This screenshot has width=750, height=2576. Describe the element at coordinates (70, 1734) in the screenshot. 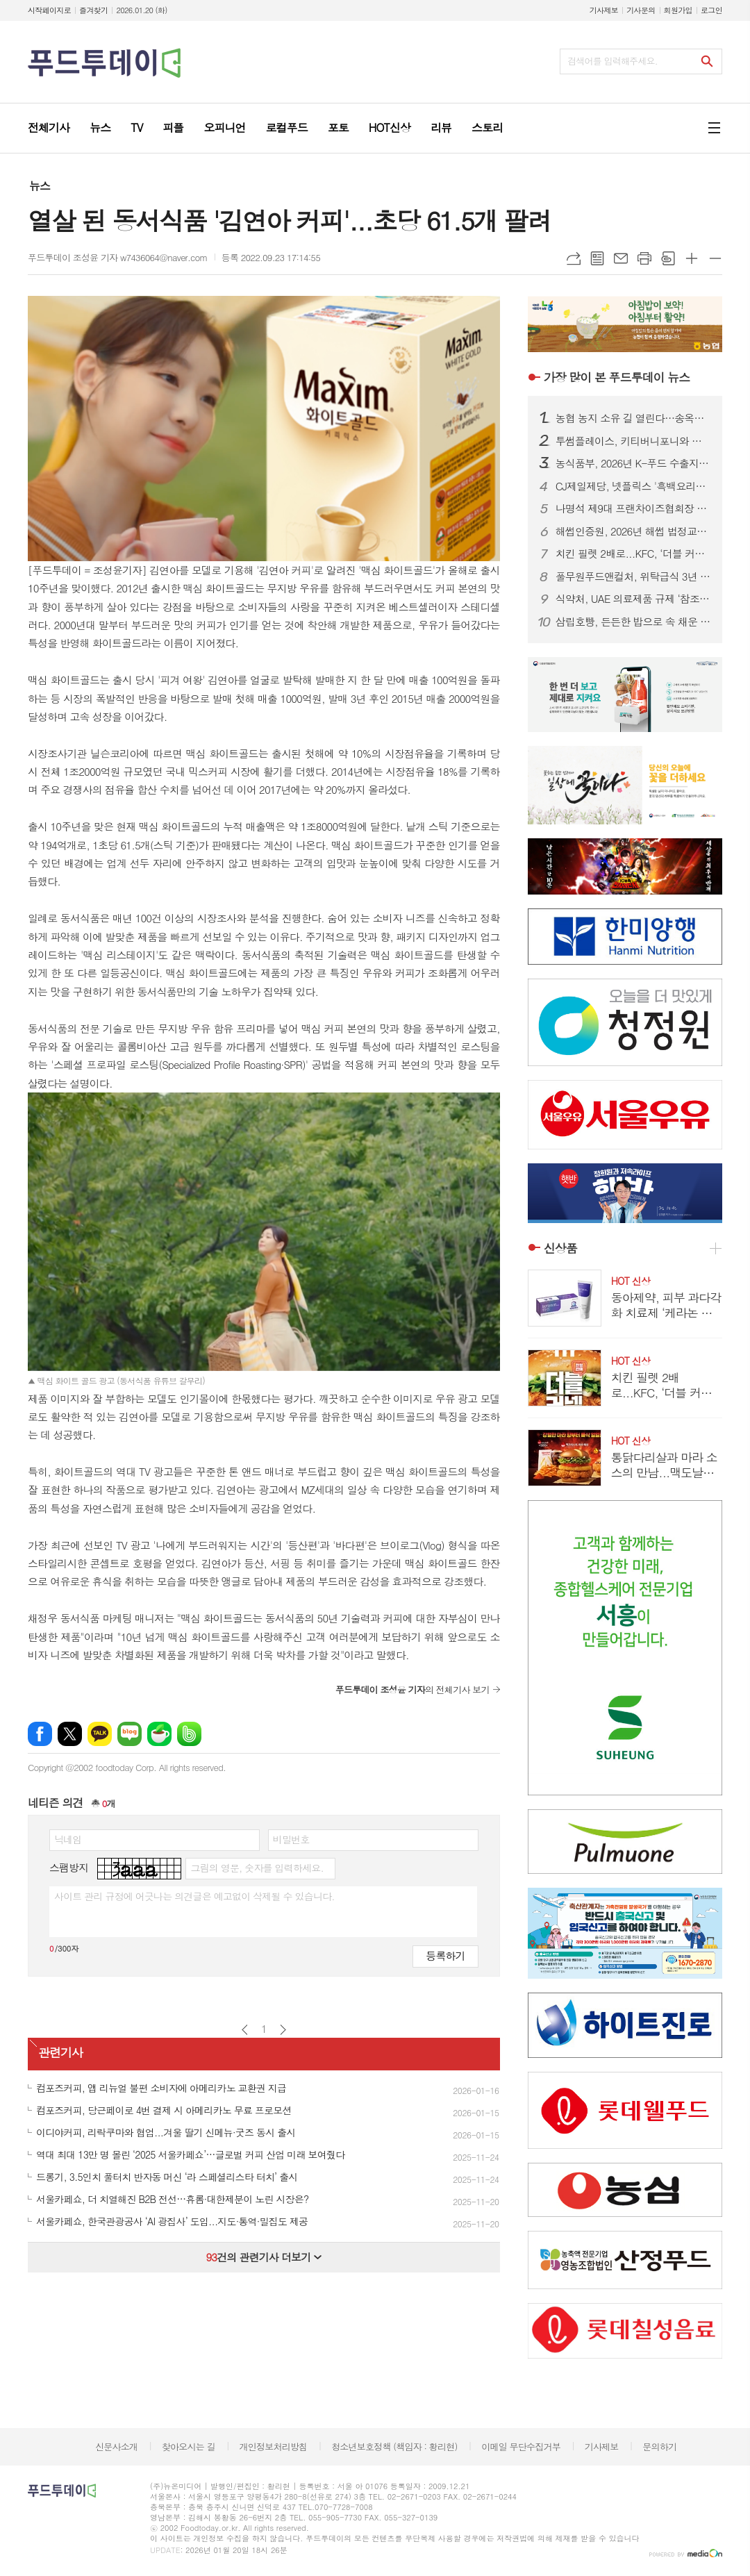

I see `엑스` at that location.